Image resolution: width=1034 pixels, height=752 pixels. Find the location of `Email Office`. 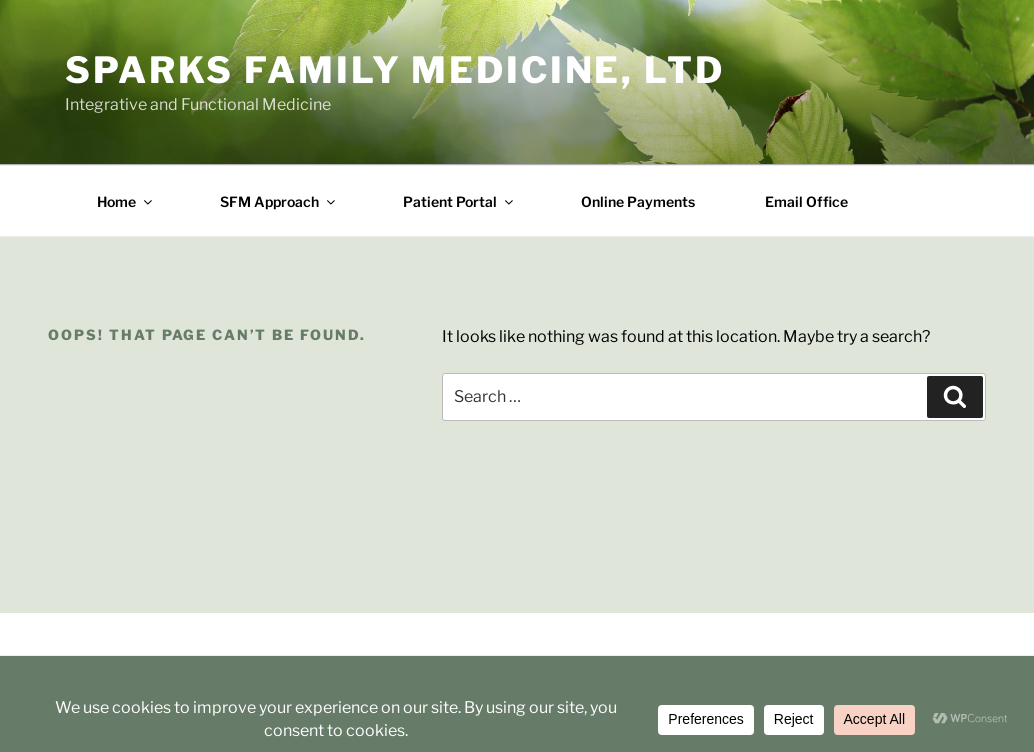

Email Office is located at coordinates (806, 201).